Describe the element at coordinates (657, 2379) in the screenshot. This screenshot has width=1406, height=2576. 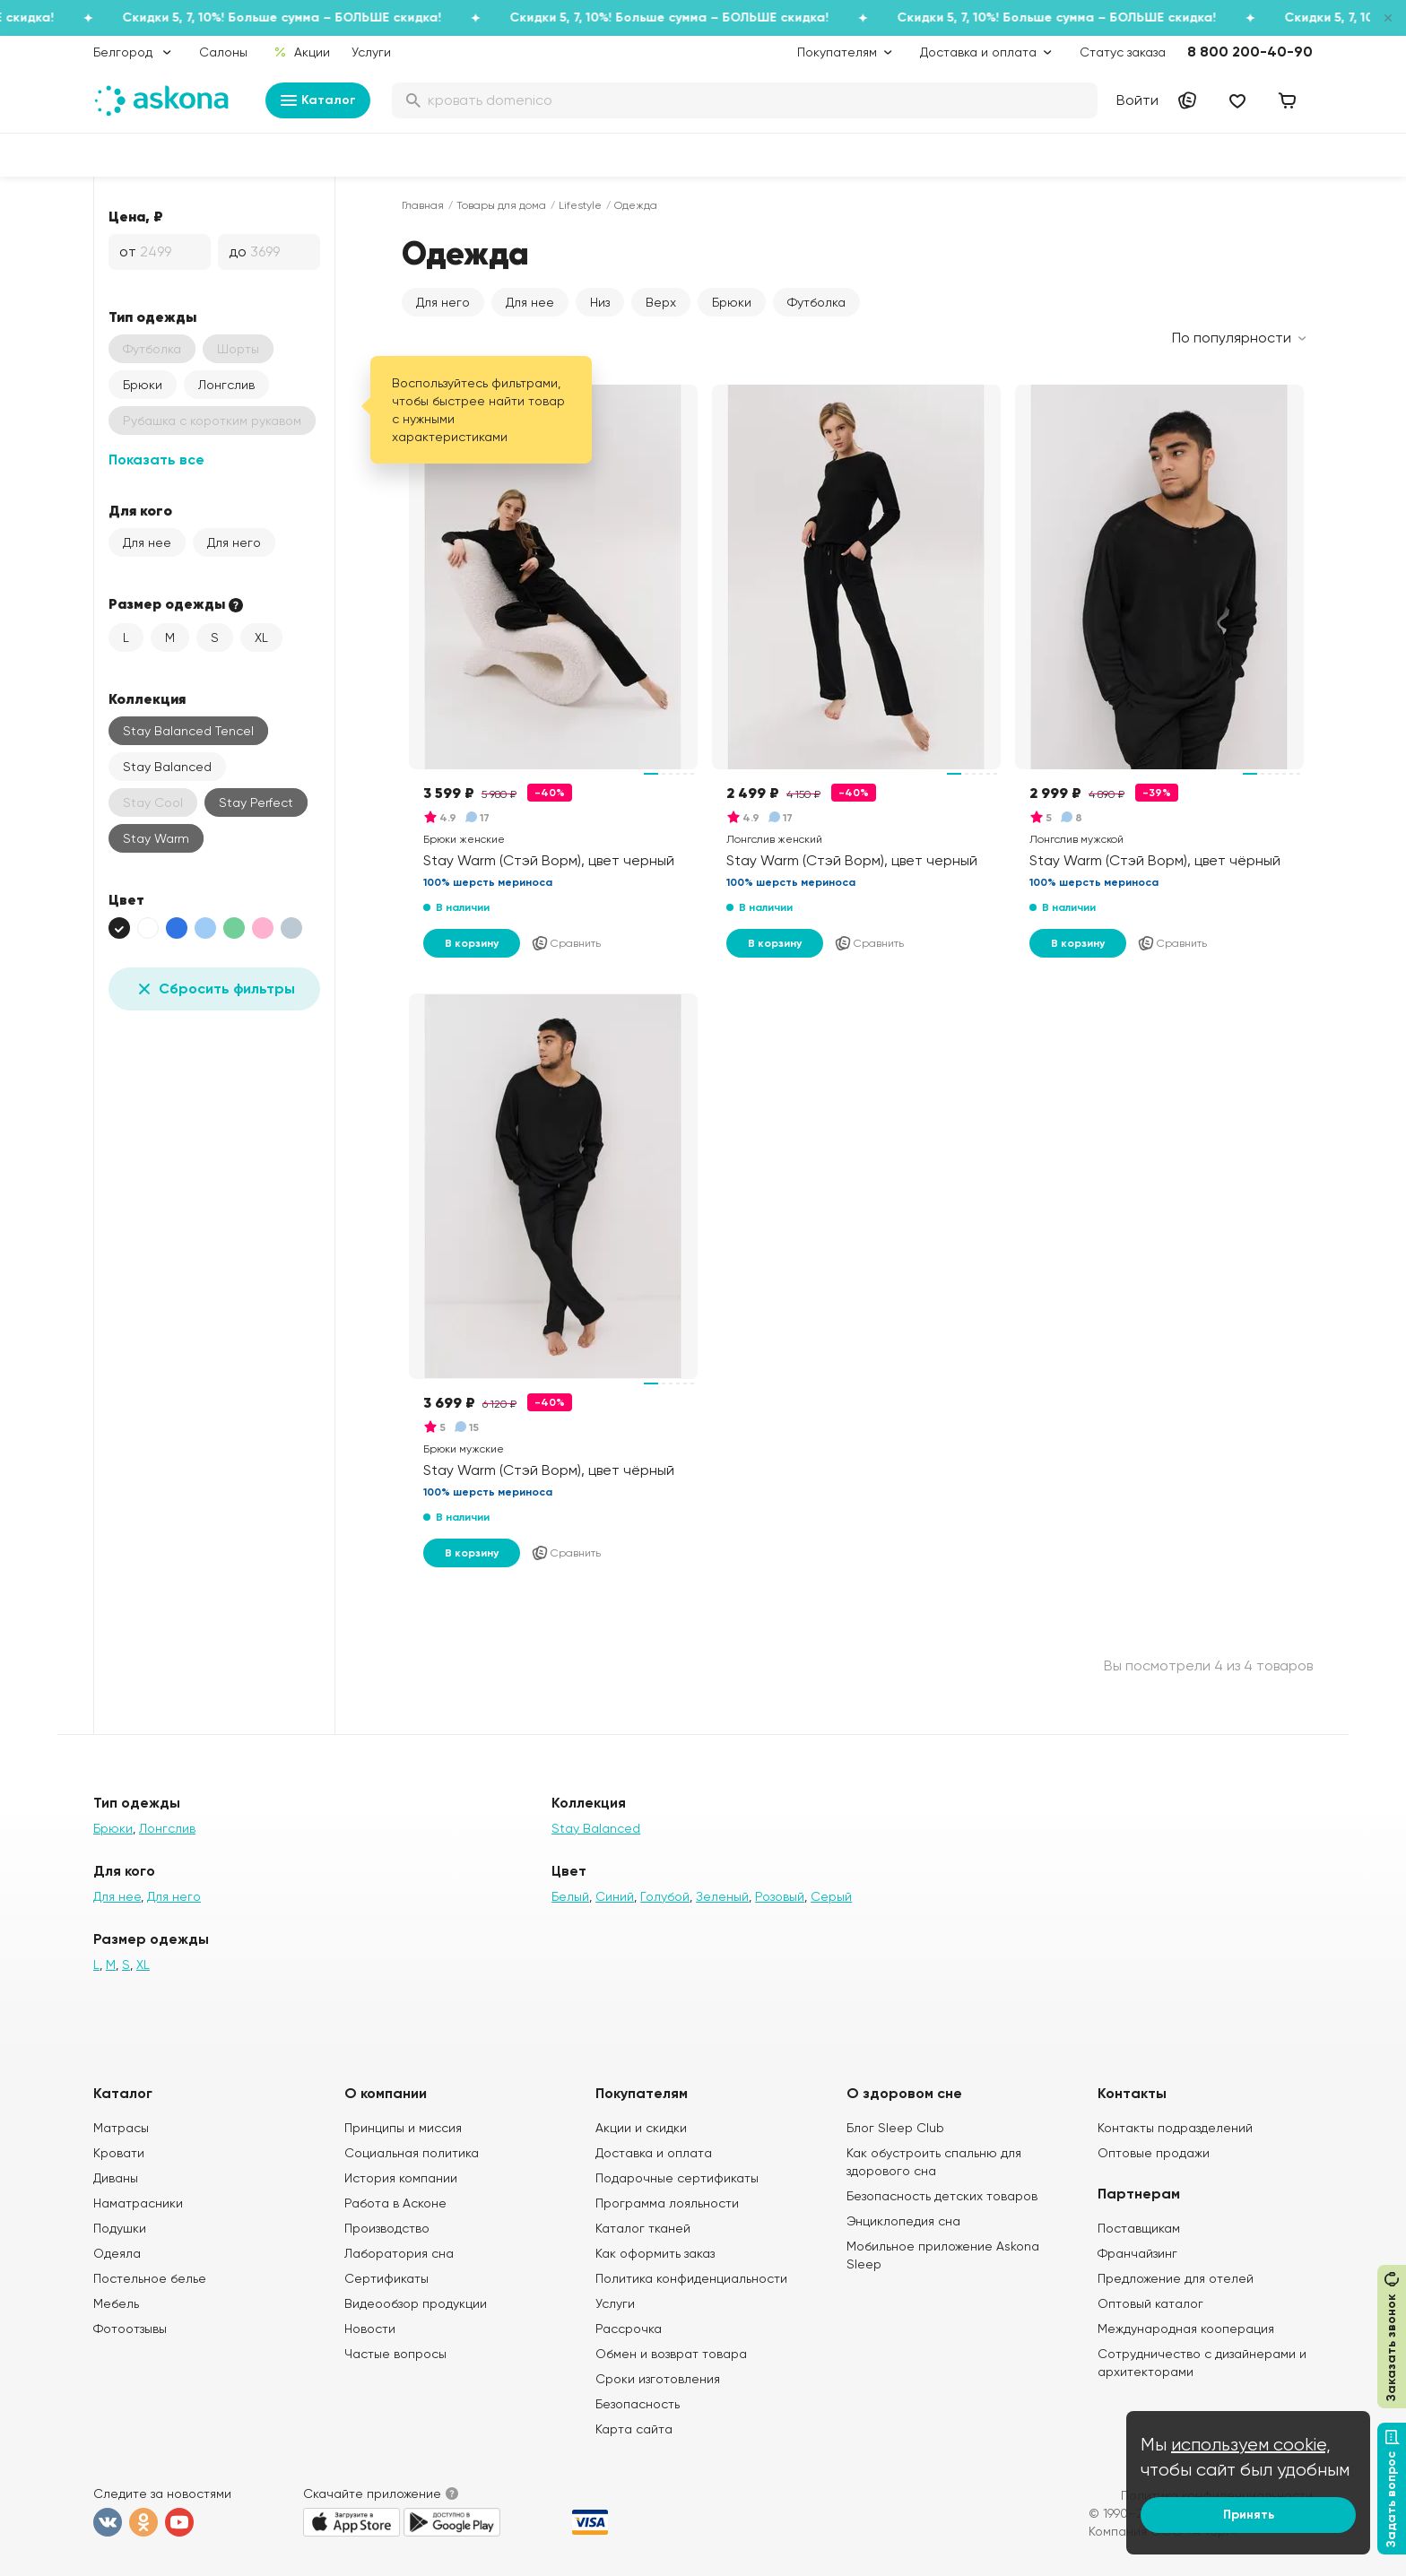
I see `Сроки изготовления` at that location.